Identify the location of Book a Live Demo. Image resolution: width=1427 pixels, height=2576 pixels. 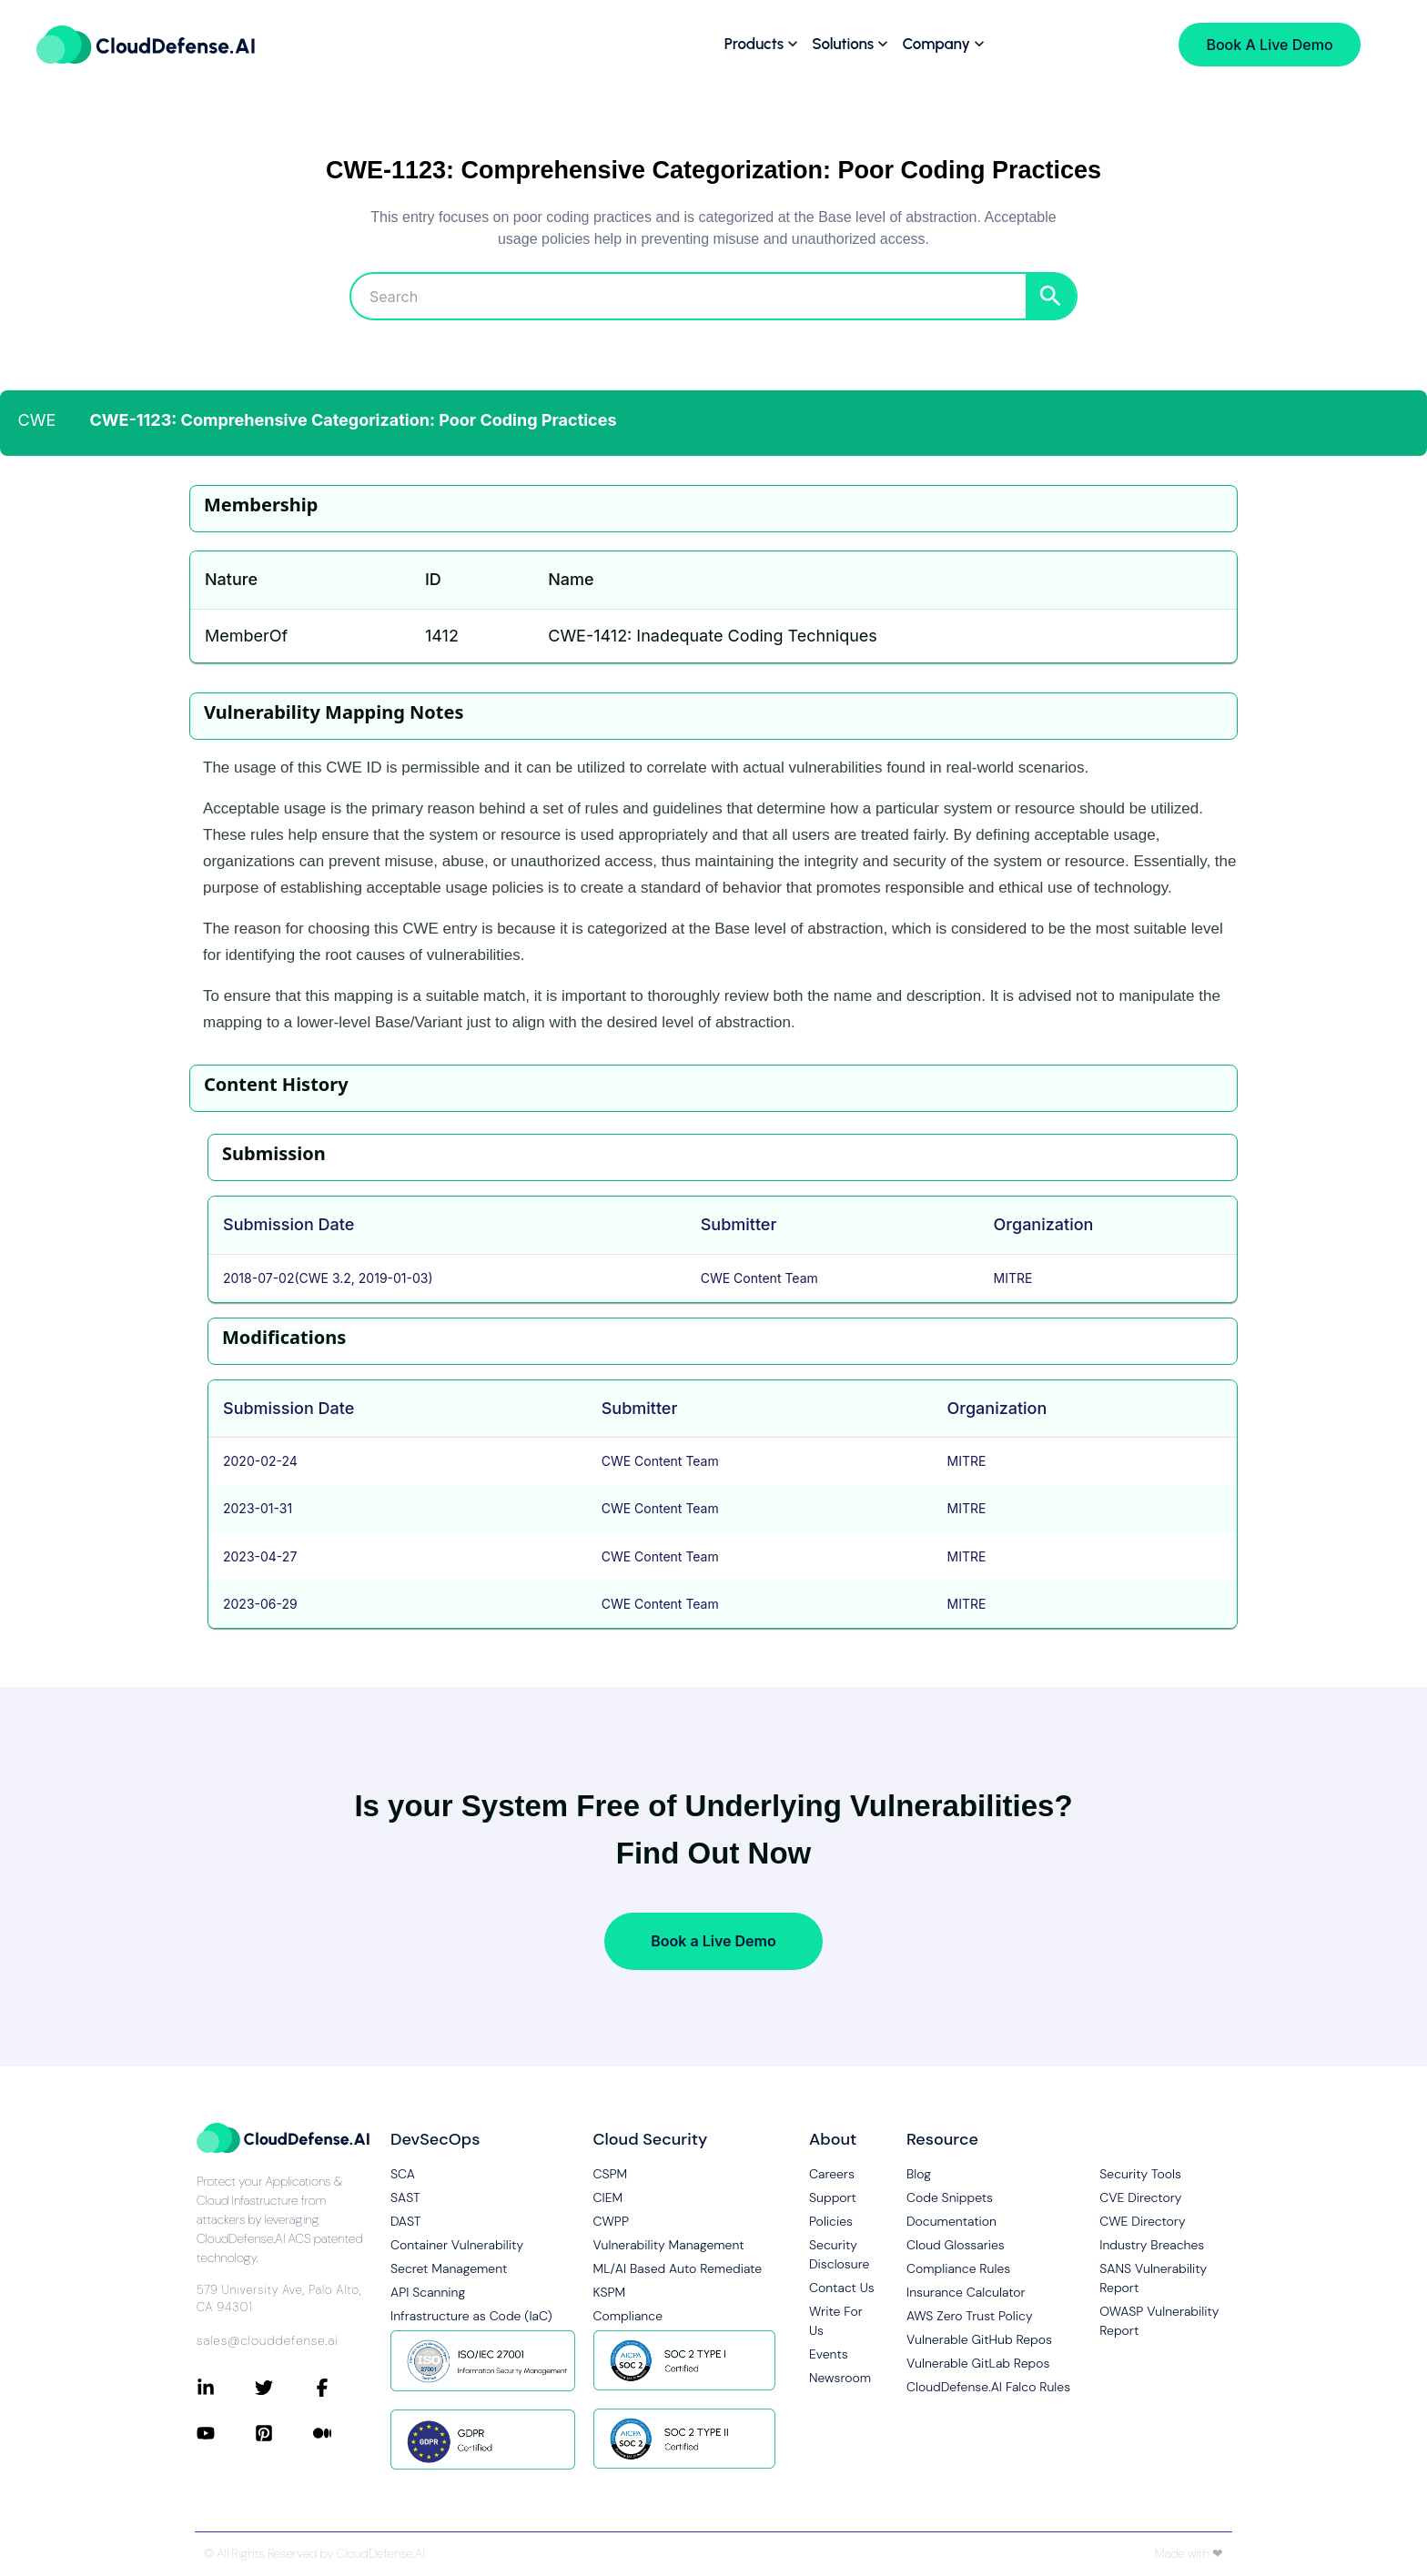
(713, 1941).